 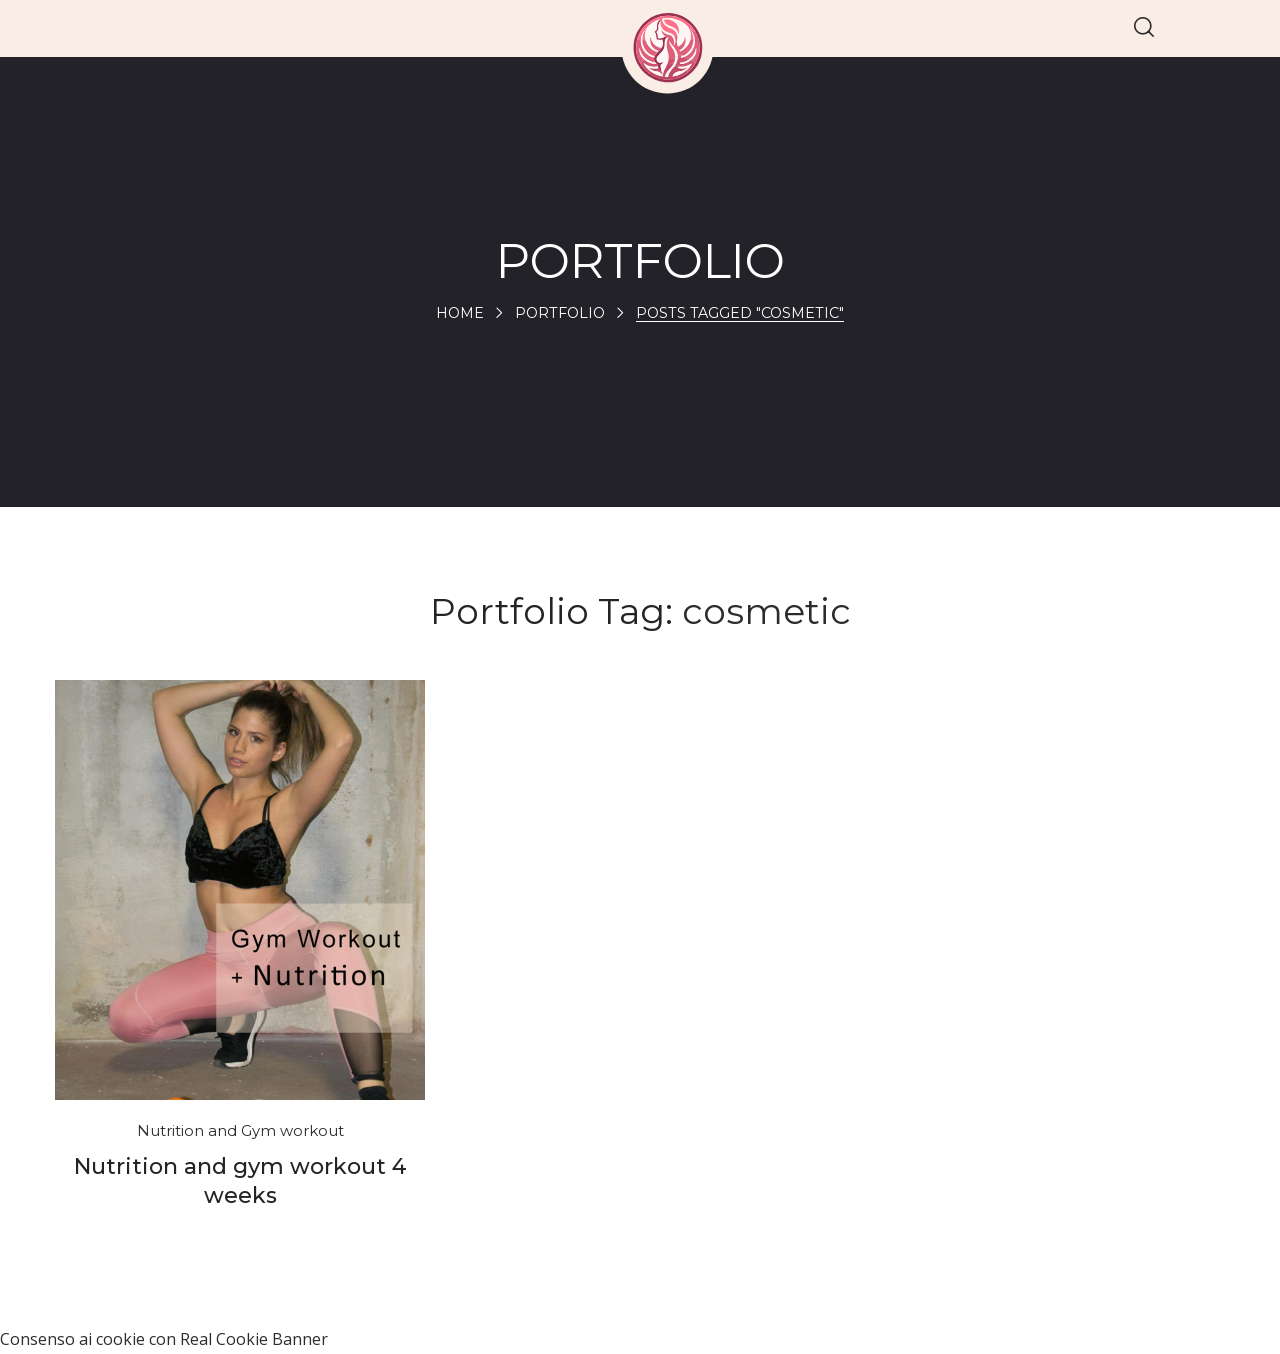 What do you see at coordinates (164, 1339) in the screenshot?
I see `Consenso ai cookie con Real Cookie Banner` at bounding box center [164, 1339].